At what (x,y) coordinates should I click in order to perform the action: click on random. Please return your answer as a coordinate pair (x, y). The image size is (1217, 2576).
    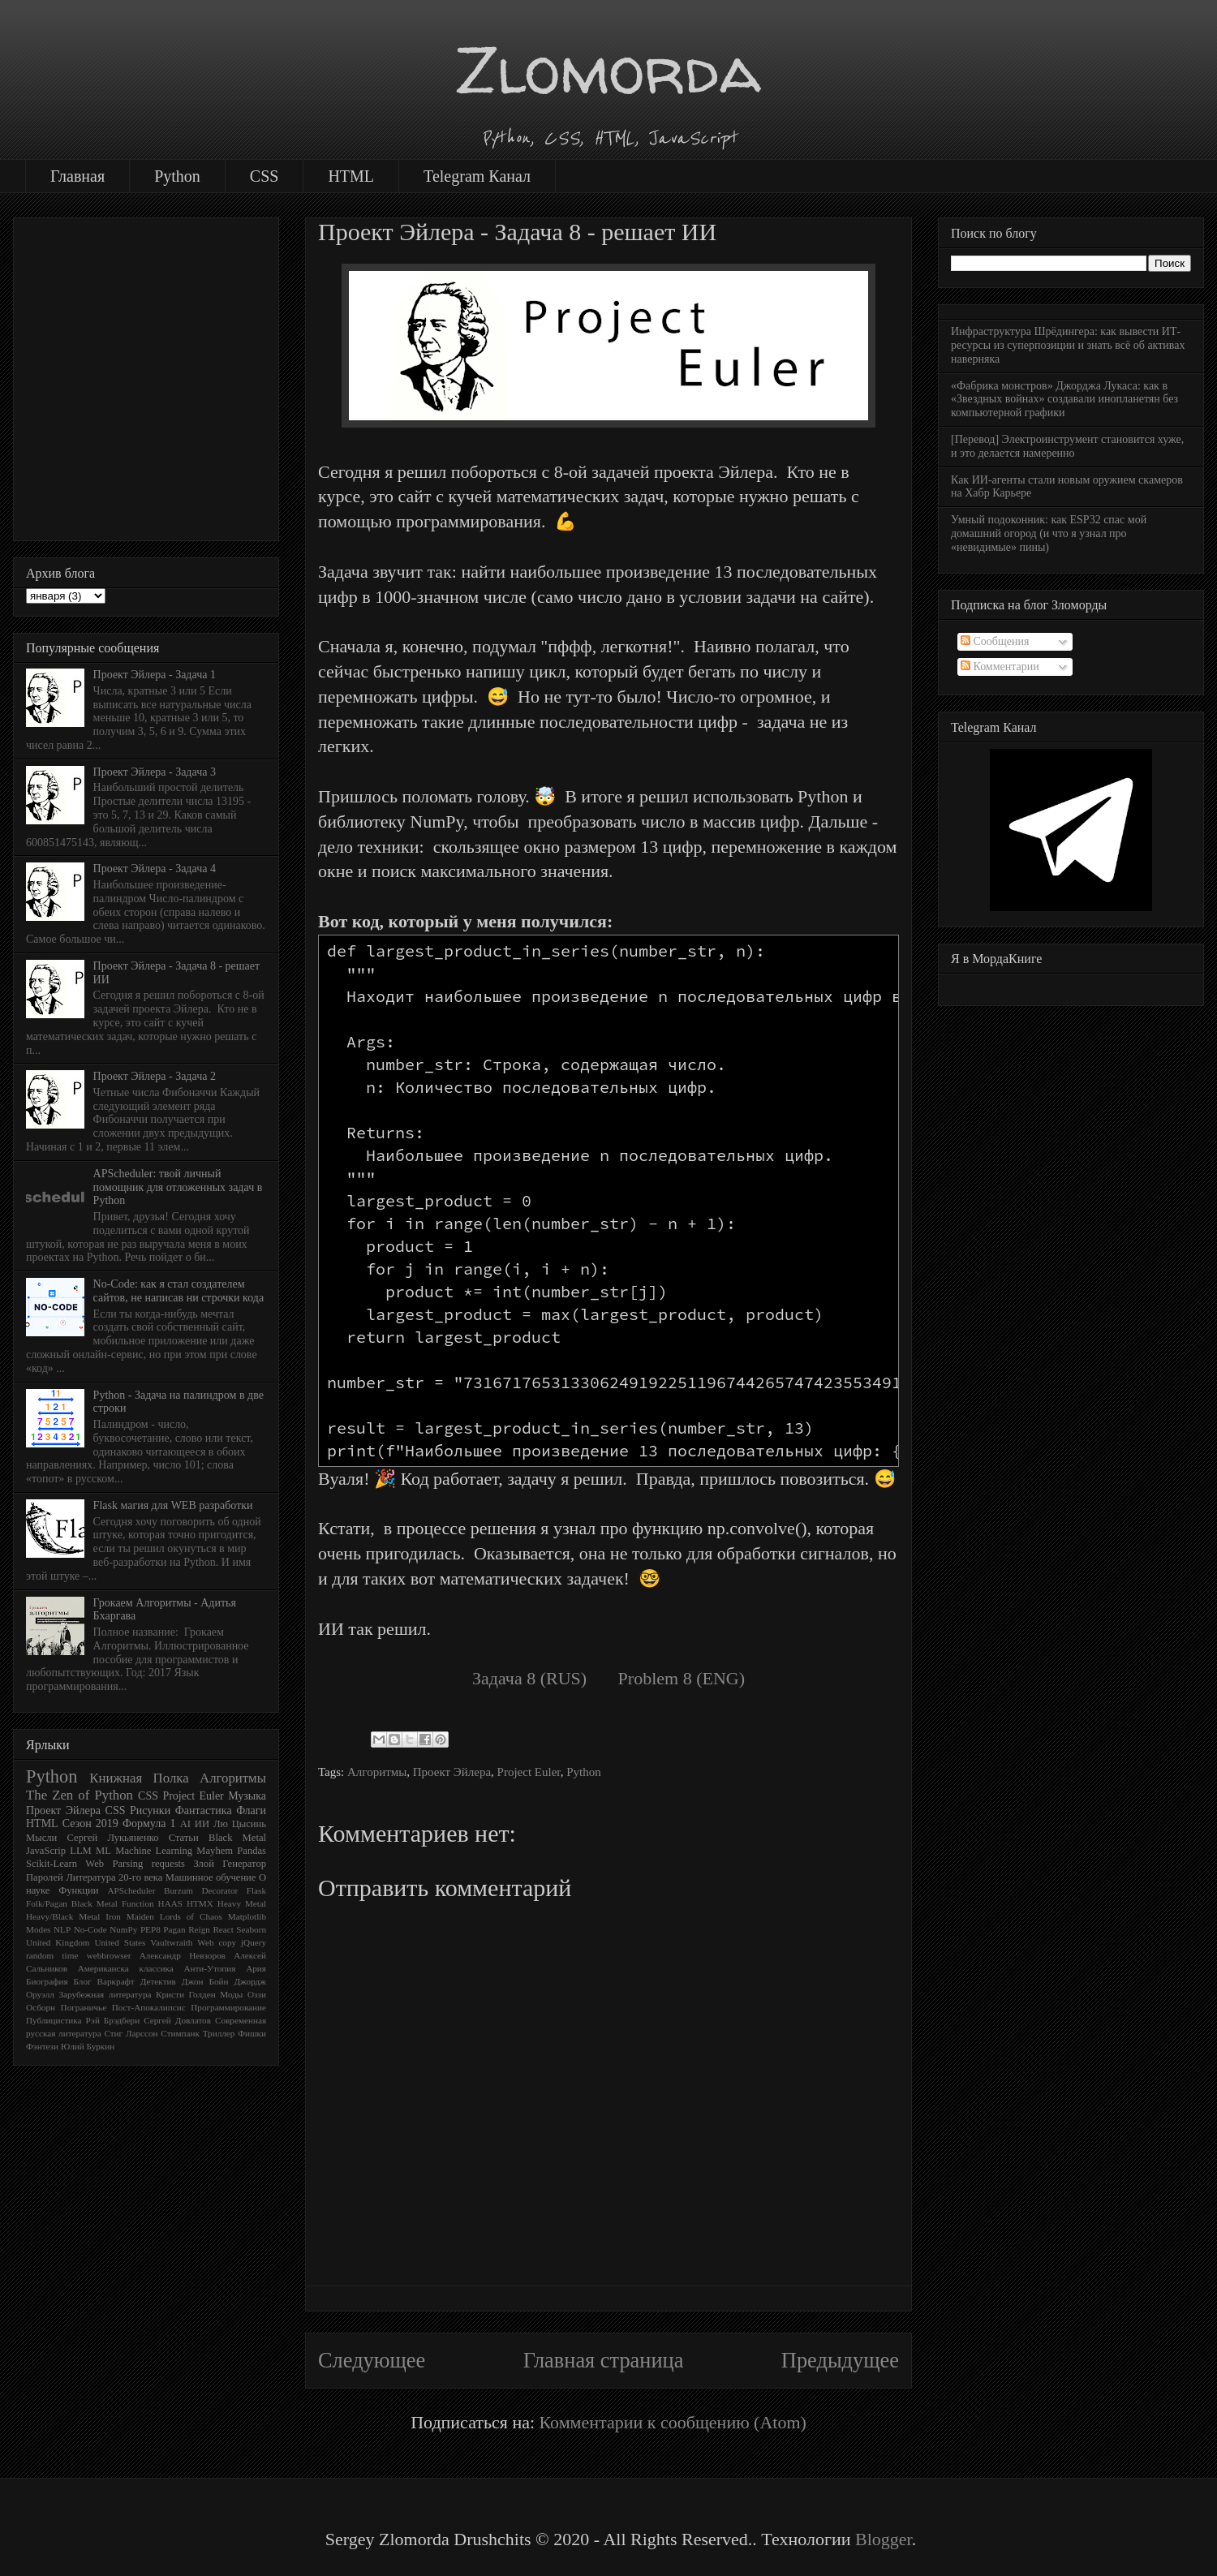
    Looking at the image, I should click on (40, 1955).